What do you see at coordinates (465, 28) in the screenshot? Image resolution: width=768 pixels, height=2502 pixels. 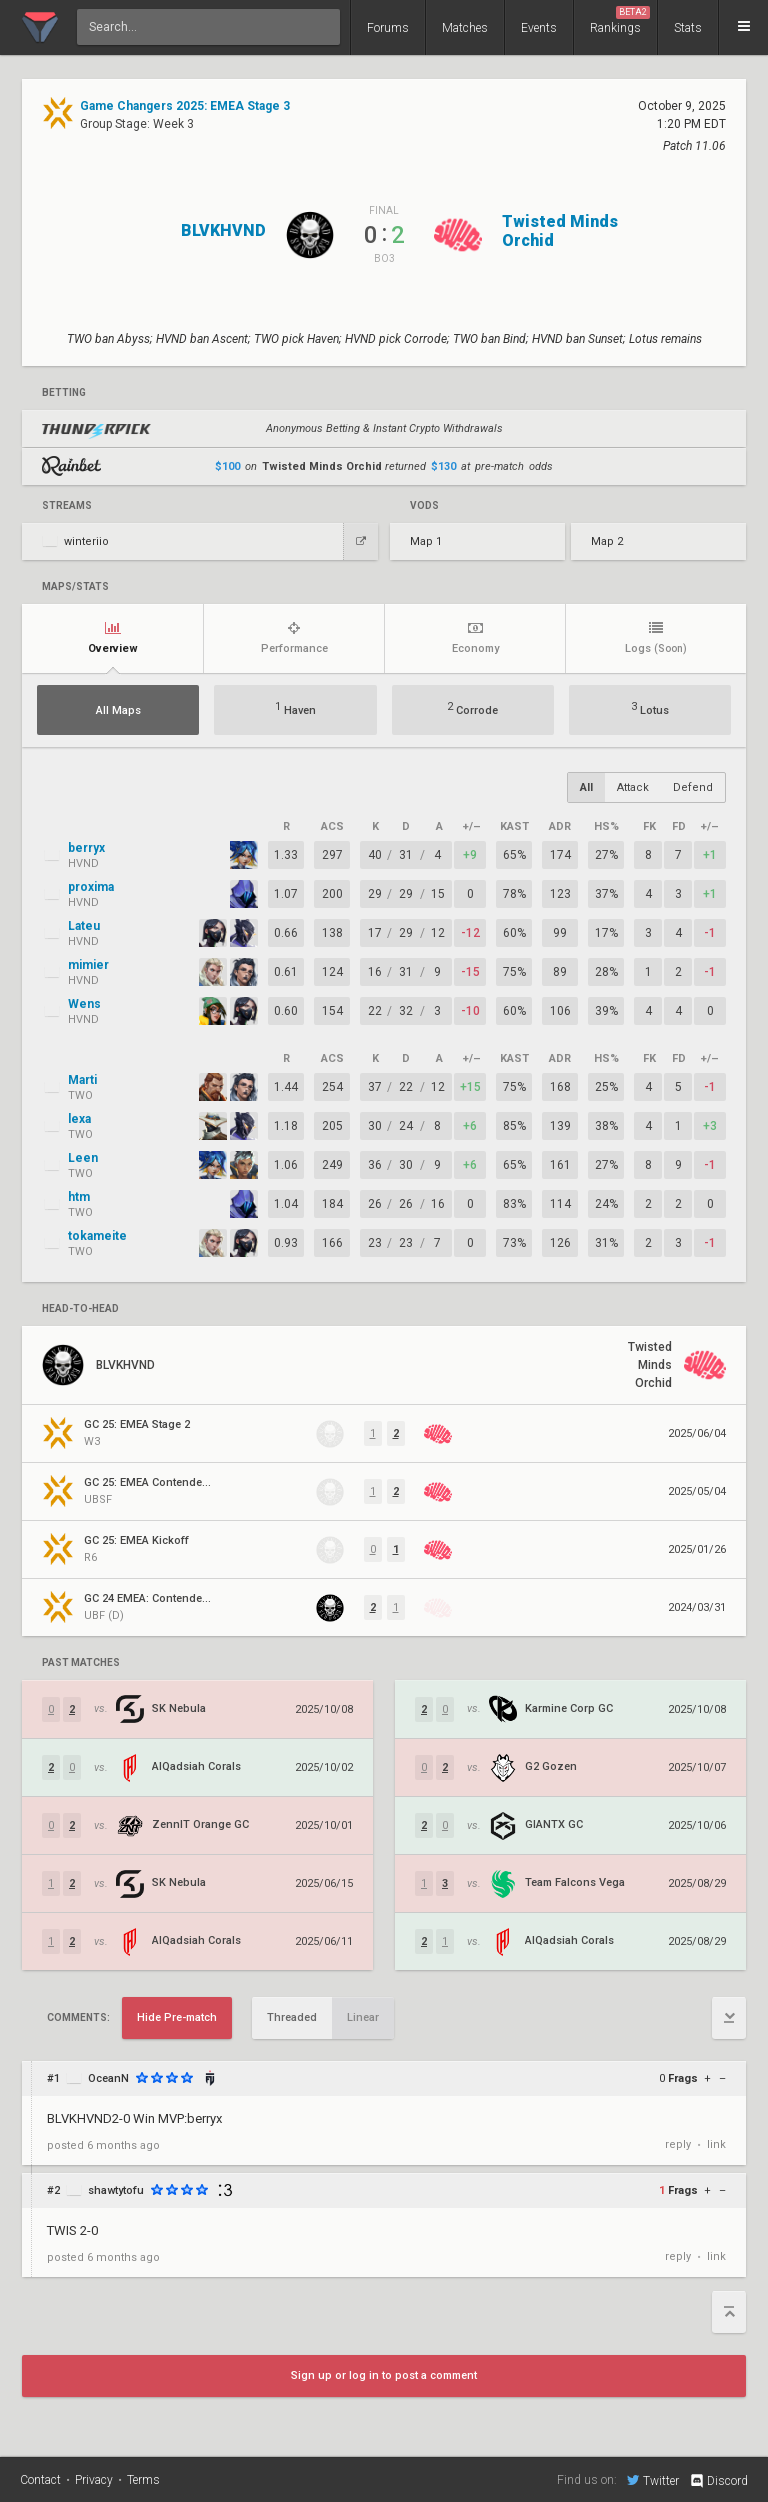 I see `Matches` at bounding box center [465, 28].